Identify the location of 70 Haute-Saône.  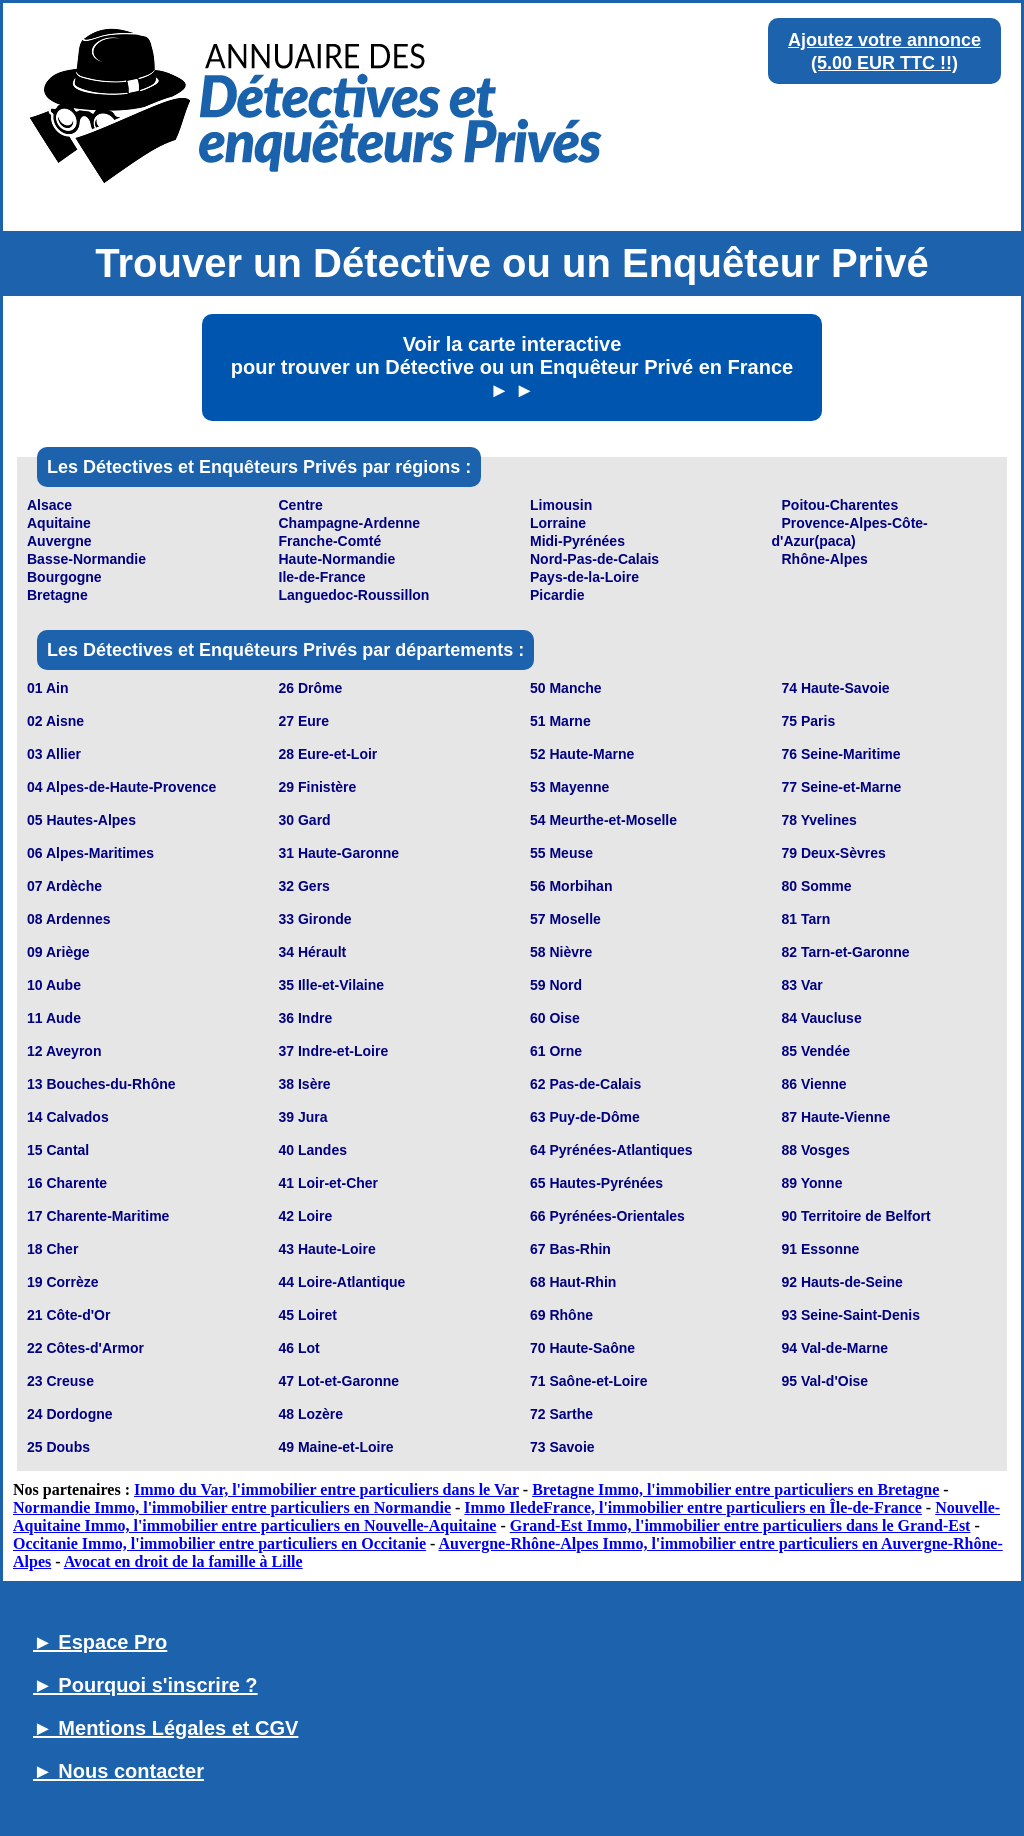
(582, 1348).